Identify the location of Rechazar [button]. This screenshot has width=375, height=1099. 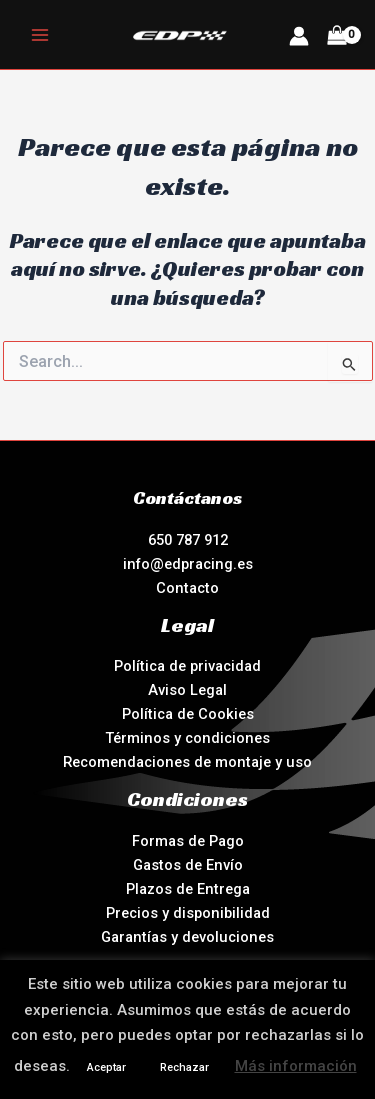
(184, 1067).